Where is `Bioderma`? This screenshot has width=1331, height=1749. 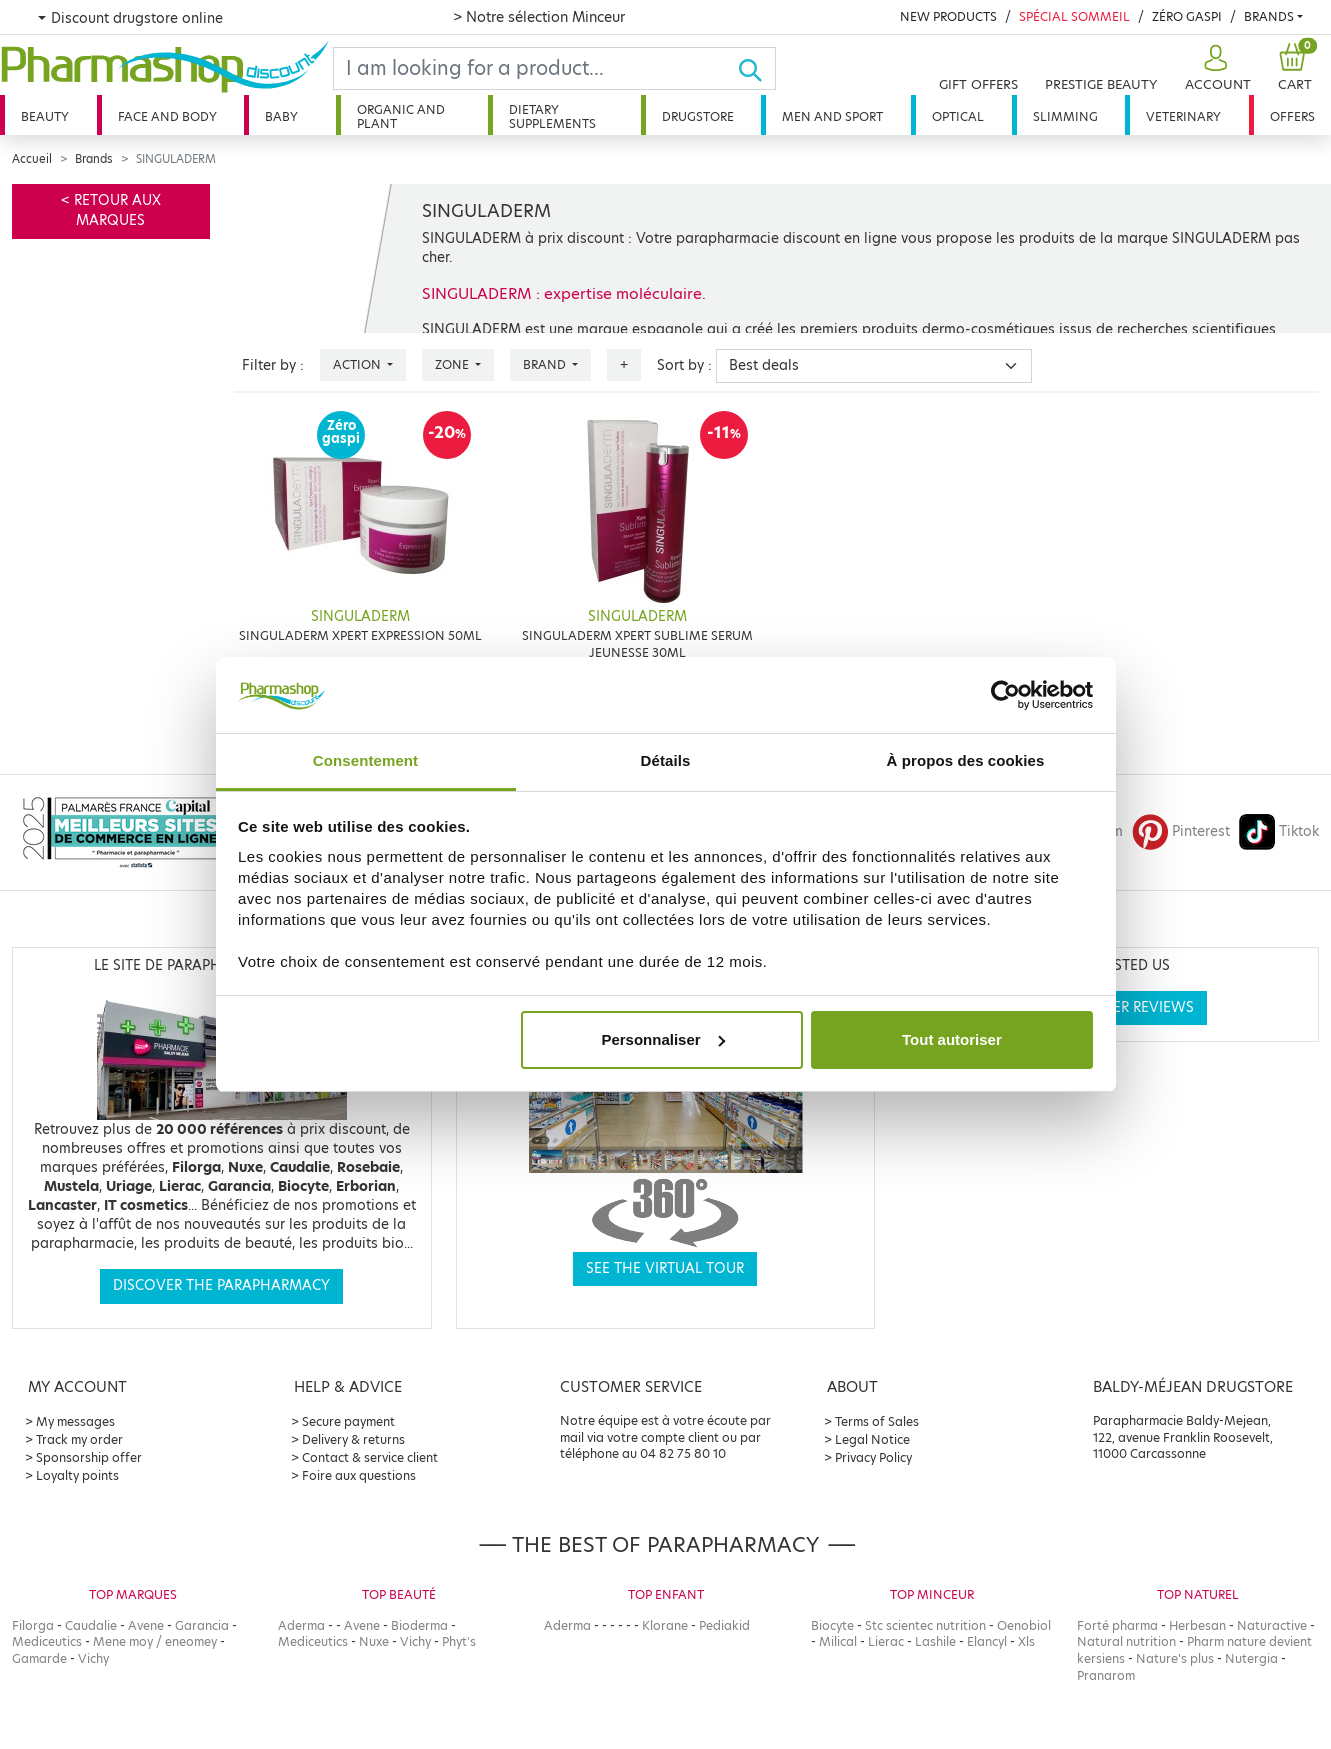 Bioderma is located at coordinates (419, 1625).